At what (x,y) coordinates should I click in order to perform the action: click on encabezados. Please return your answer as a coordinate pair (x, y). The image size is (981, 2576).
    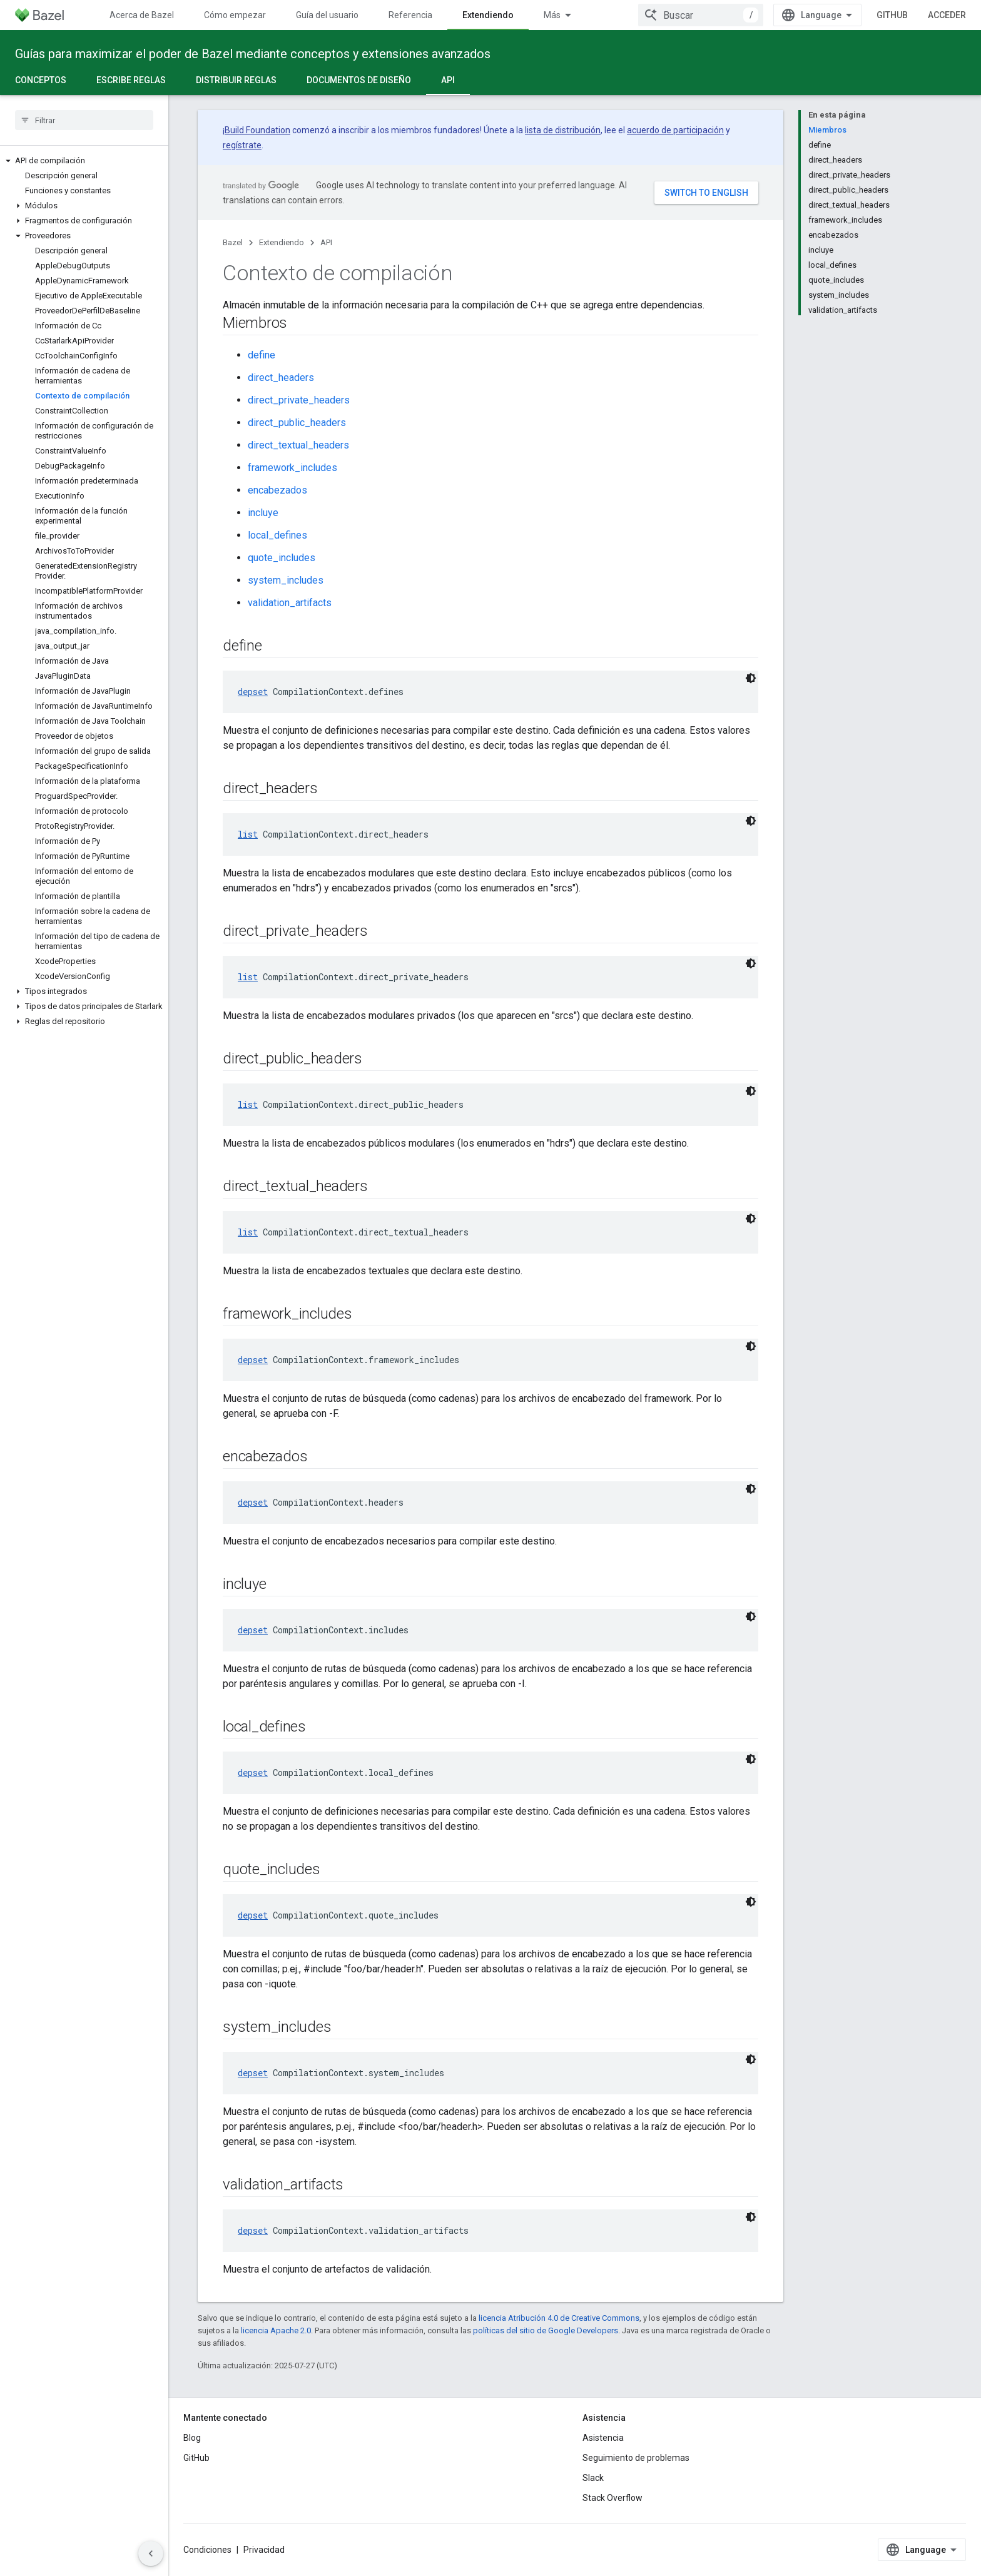
    Looking at the image, I should click on (277, 490).